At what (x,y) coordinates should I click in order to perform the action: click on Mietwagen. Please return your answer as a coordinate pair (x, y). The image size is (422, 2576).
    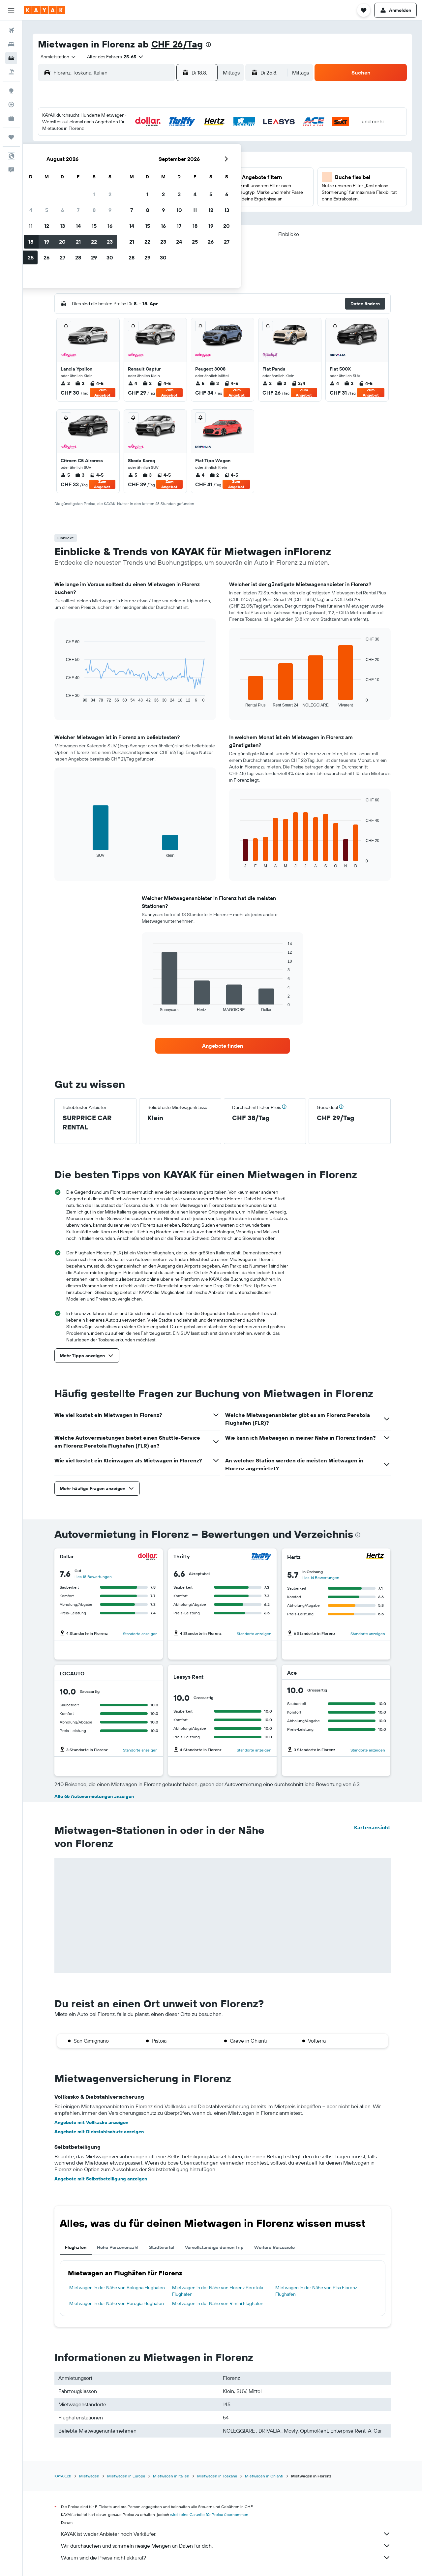
    Looking at the image, I should click on (89, 2475).